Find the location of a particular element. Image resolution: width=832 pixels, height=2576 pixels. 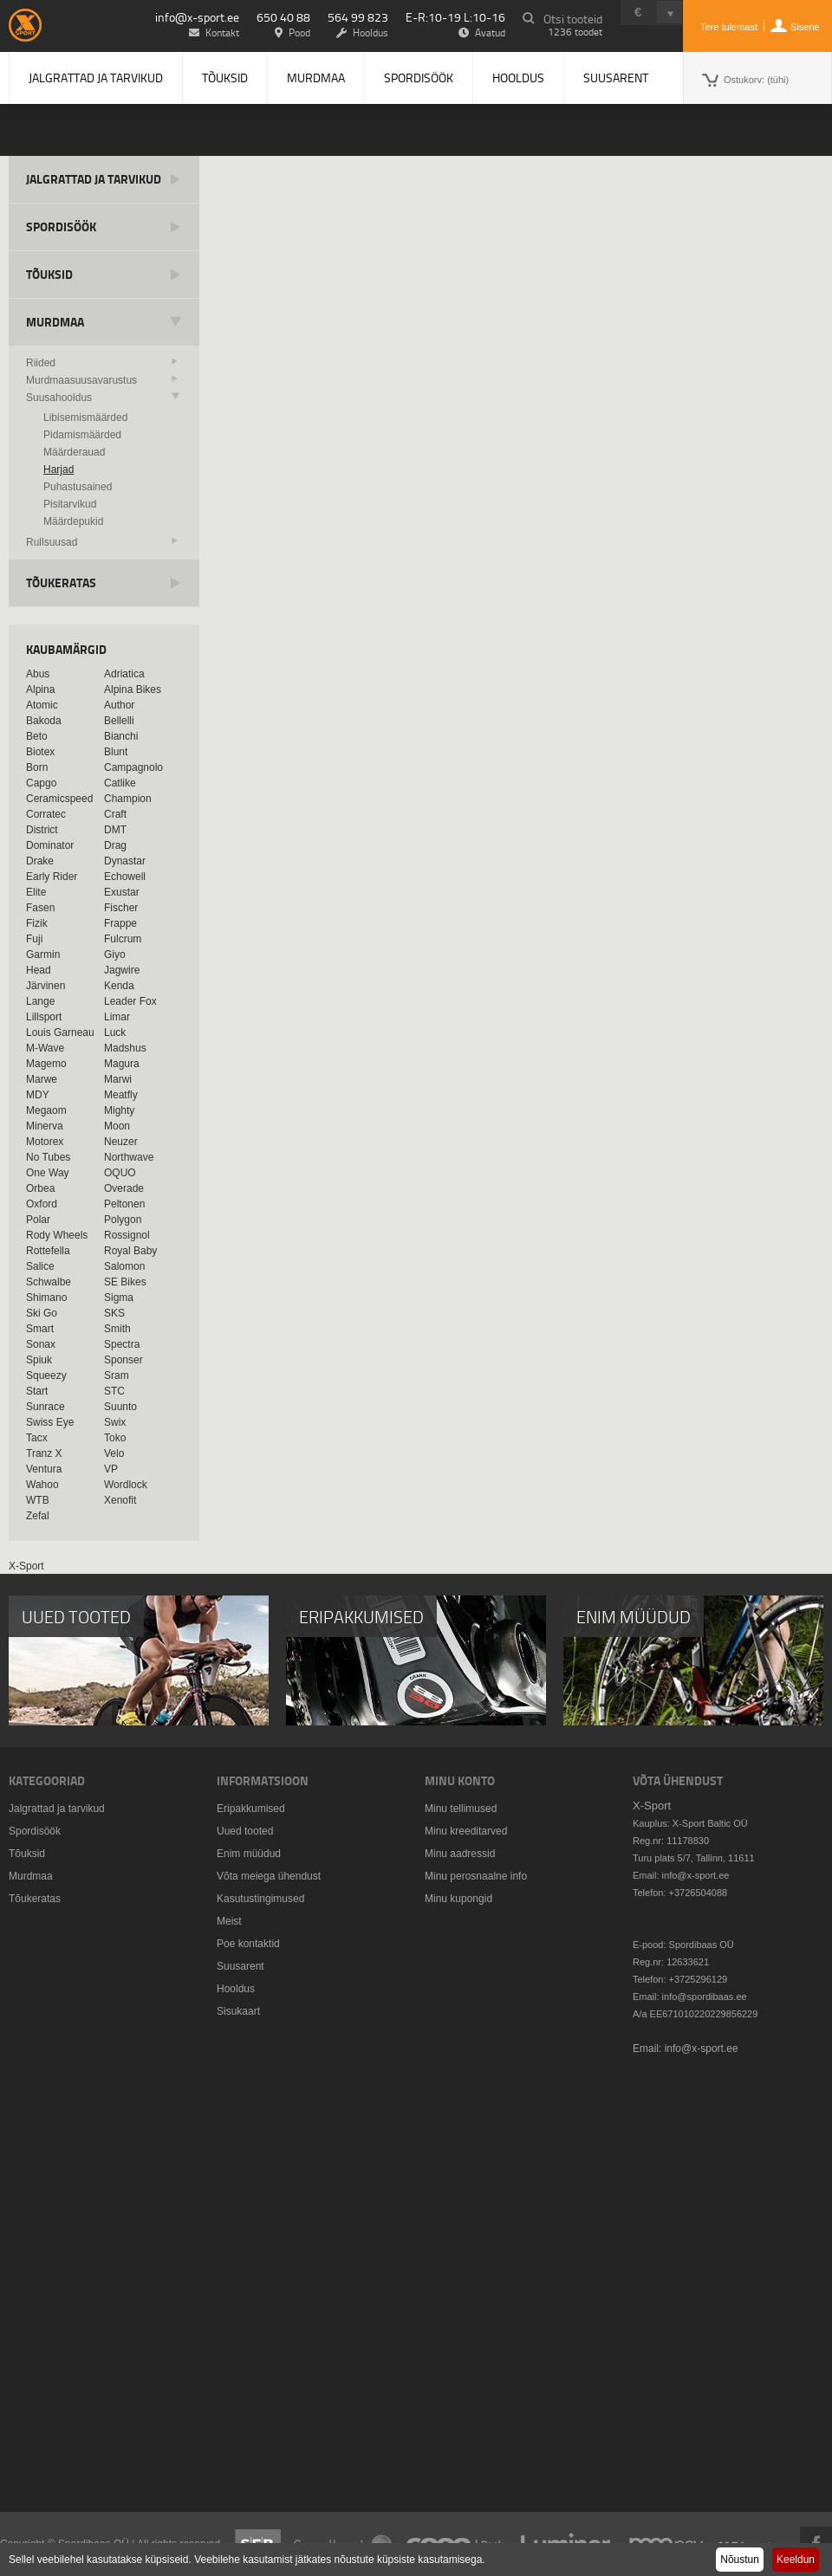

Pidamismäärded is located at coordinates (82, 435).